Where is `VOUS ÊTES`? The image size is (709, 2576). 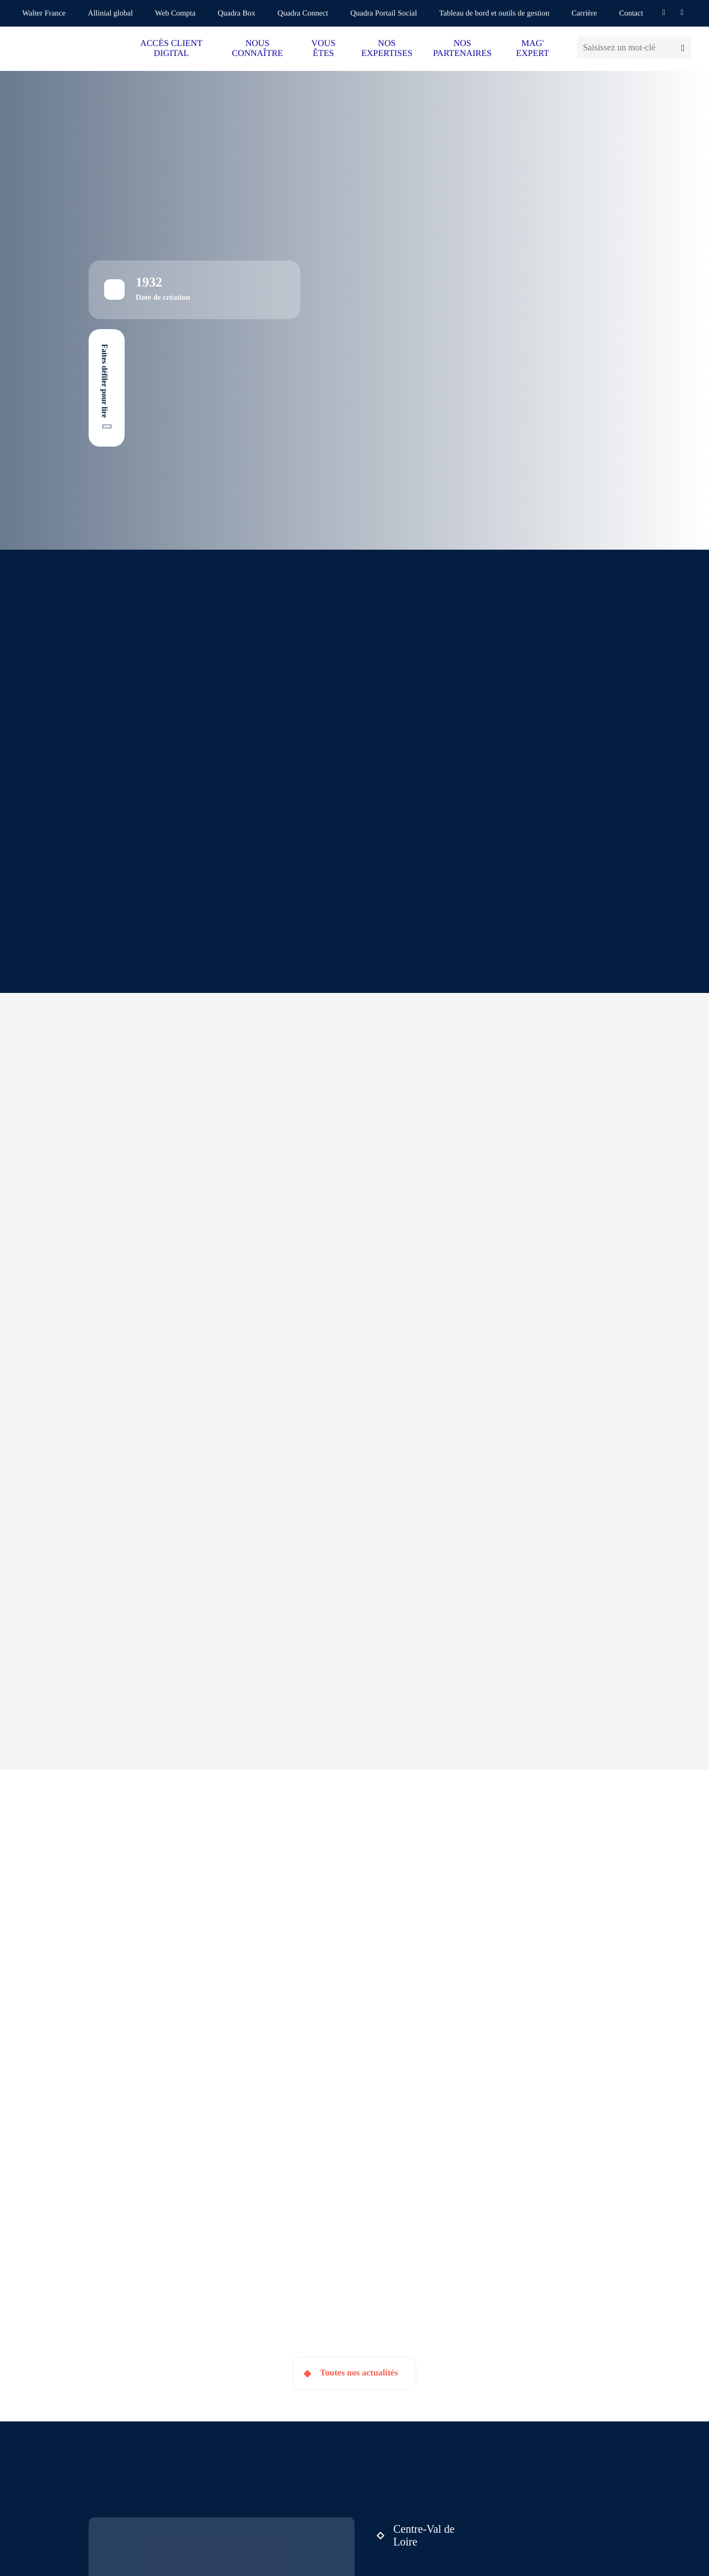
VOUS ÊTES is located at coordinates (323, 48).